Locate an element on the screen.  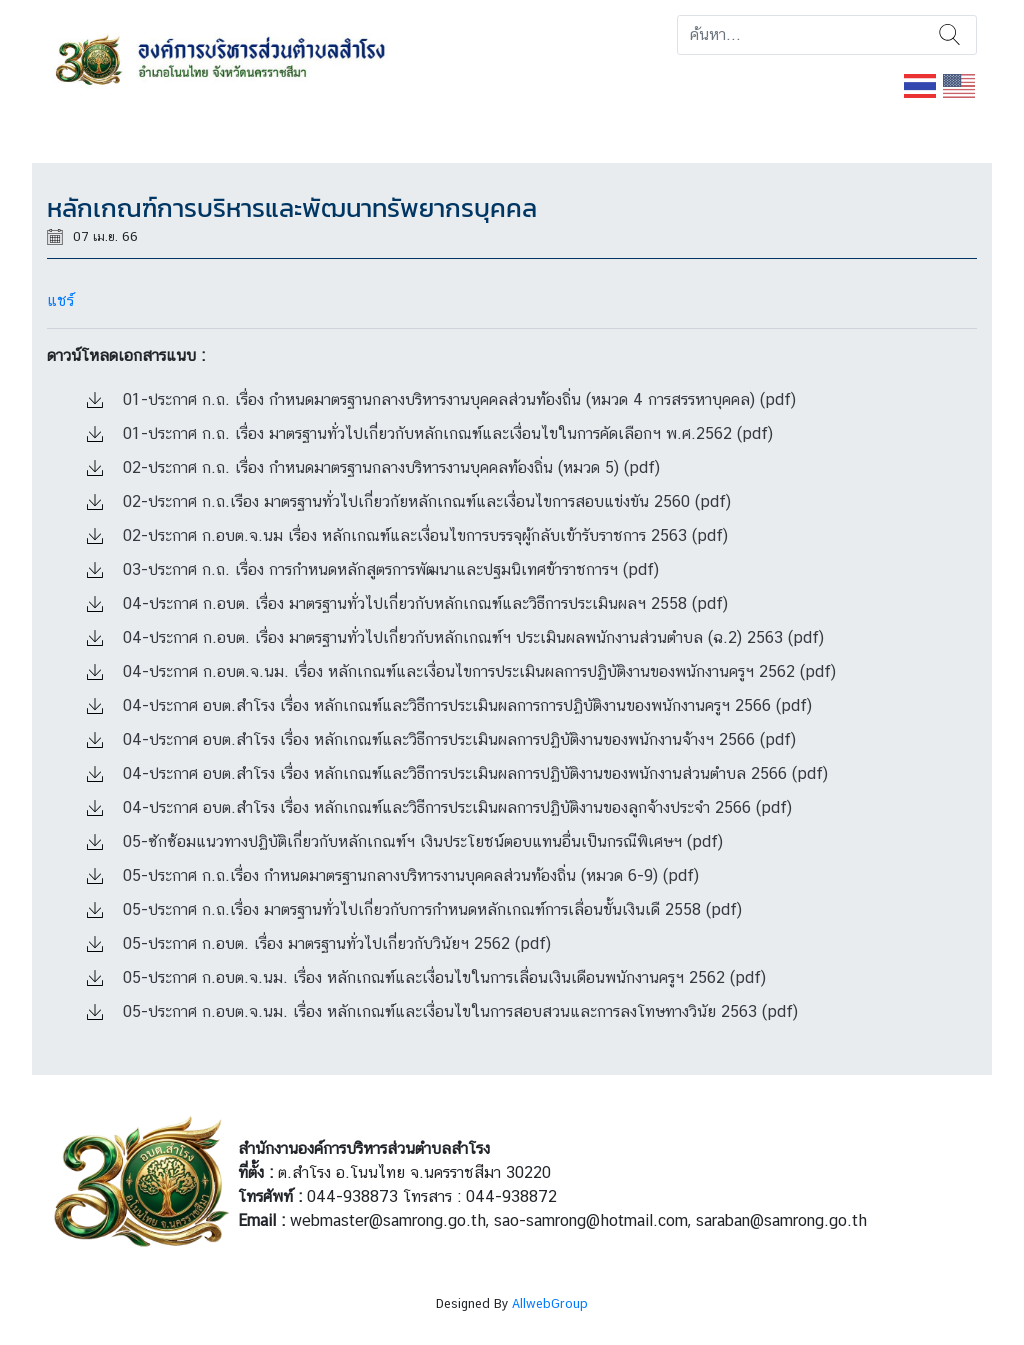
04-ประกาศ ก.อบต.จ.นม. เรื่อง หลักเกณฑ์และเงื่อนไขการประเมินผลการปฏิบัติงานของพนักงานครูฯ 2562 (pdf) is located at coordinates (461, 671).